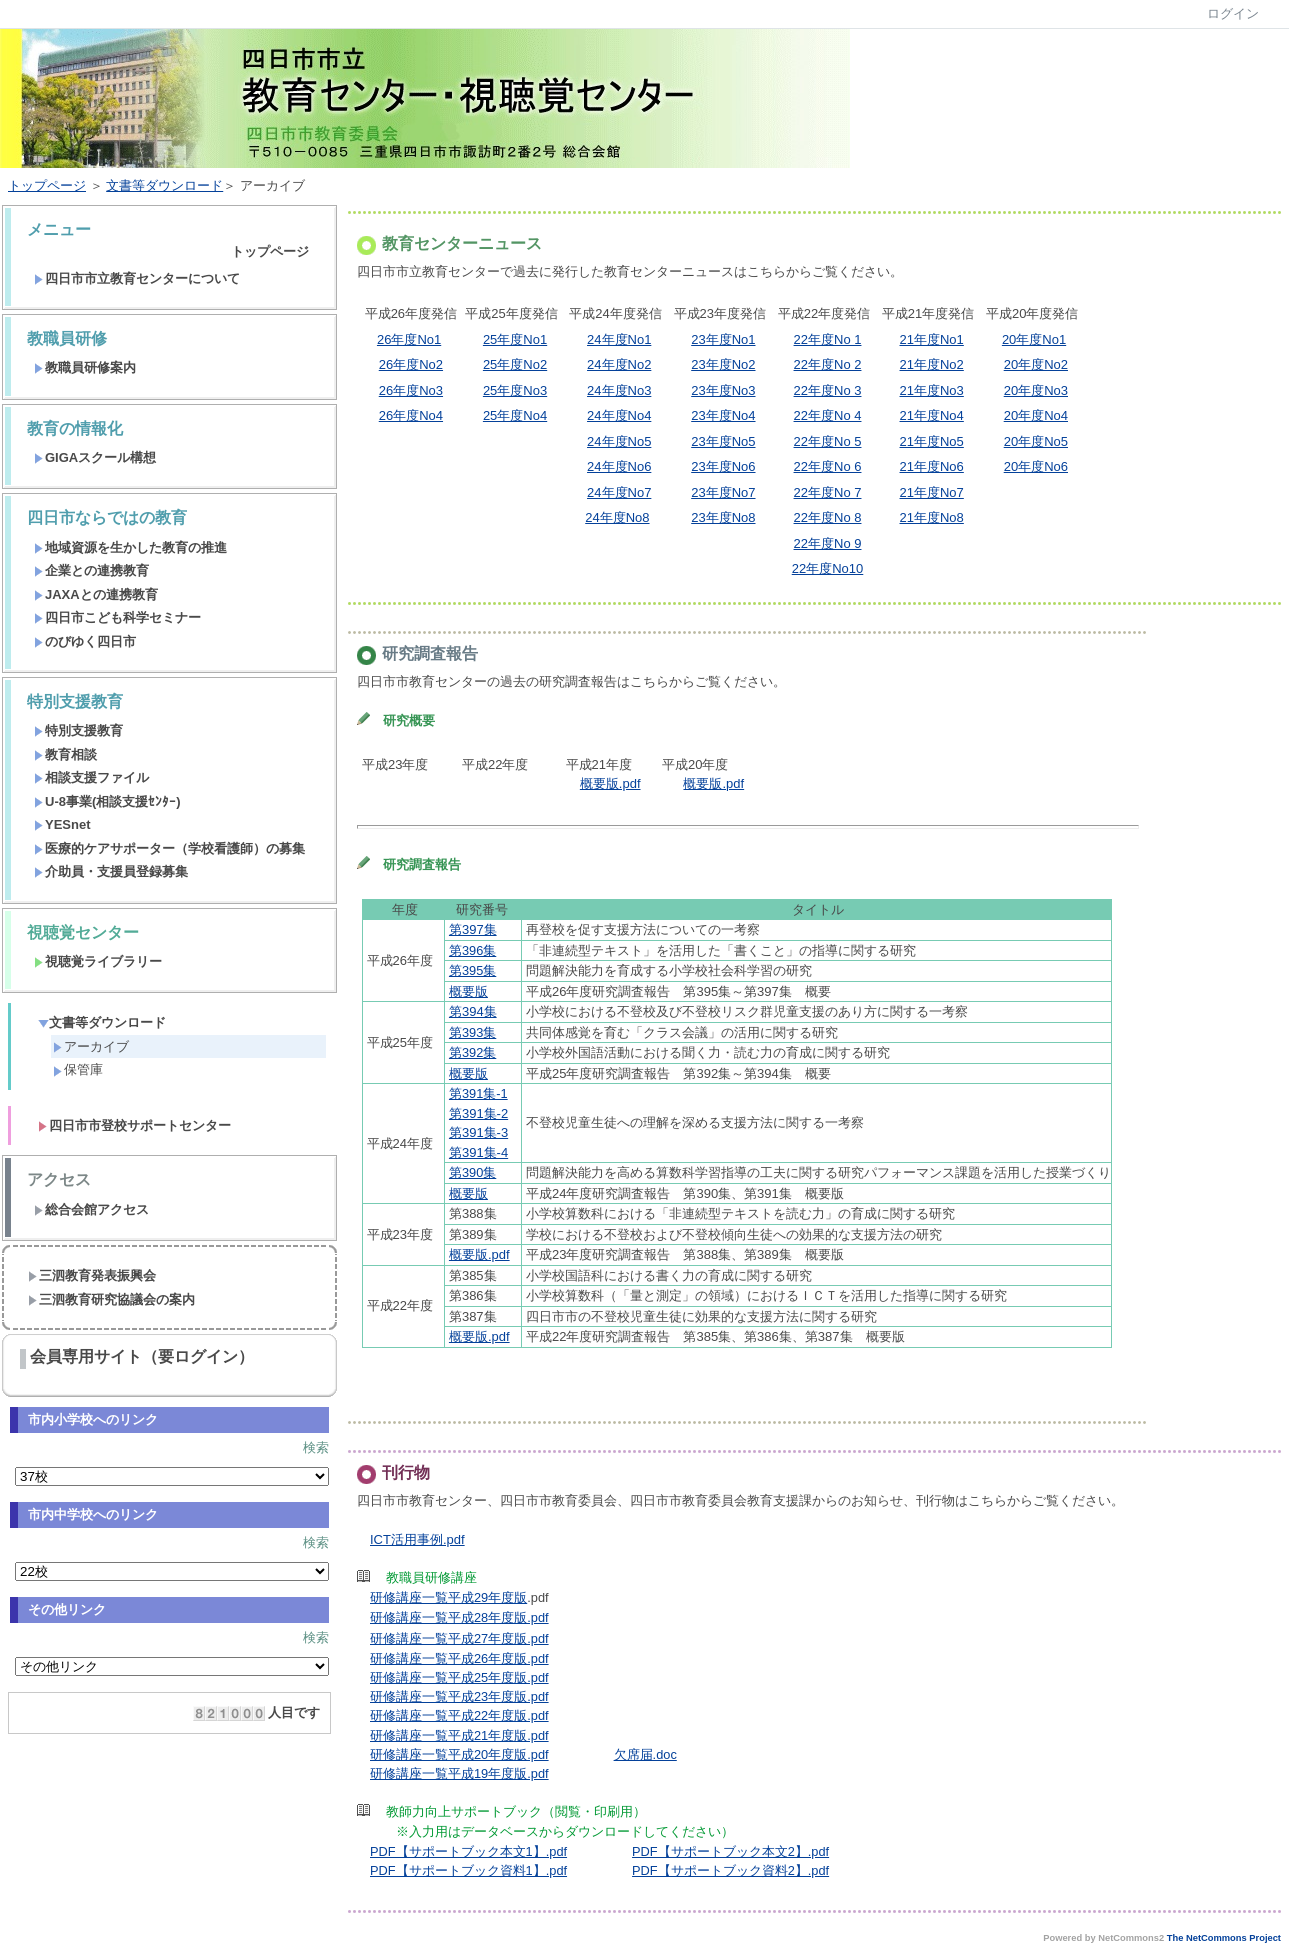 Image resolution: width=1289 pixels, height=1945 pixels. What do you see at coordinates (47, 185) in the screenshot?
I see `トップページ` at bounding box center [47, 185].